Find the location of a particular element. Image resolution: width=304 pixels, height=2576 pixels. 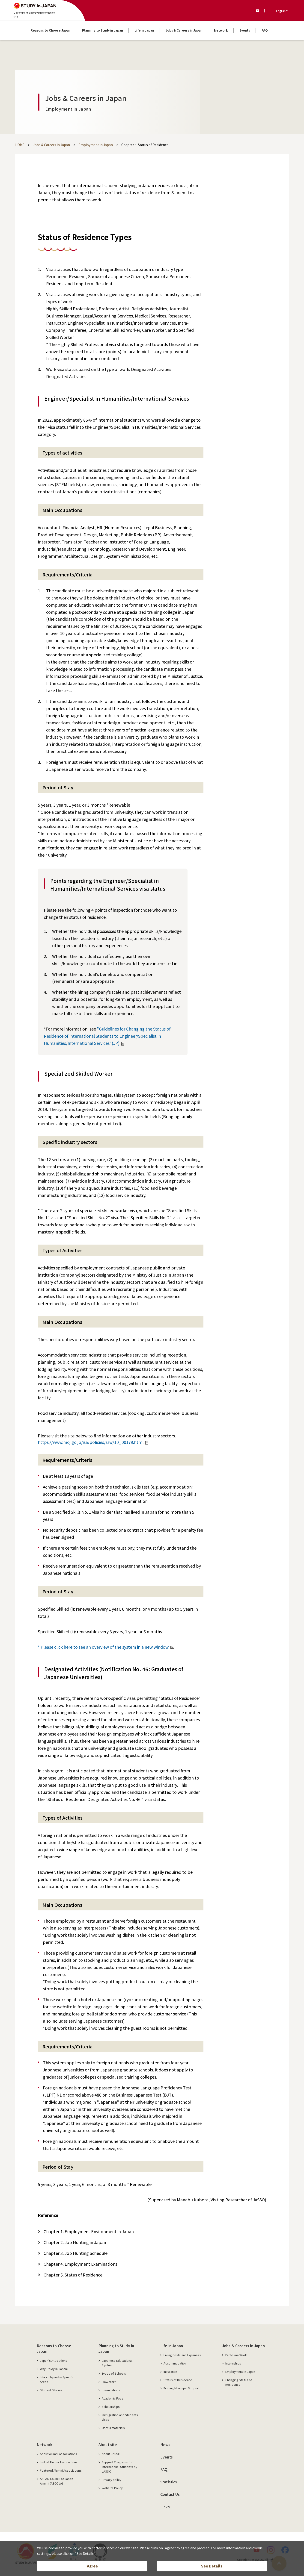

Links is located at coordinates (165, 2506).